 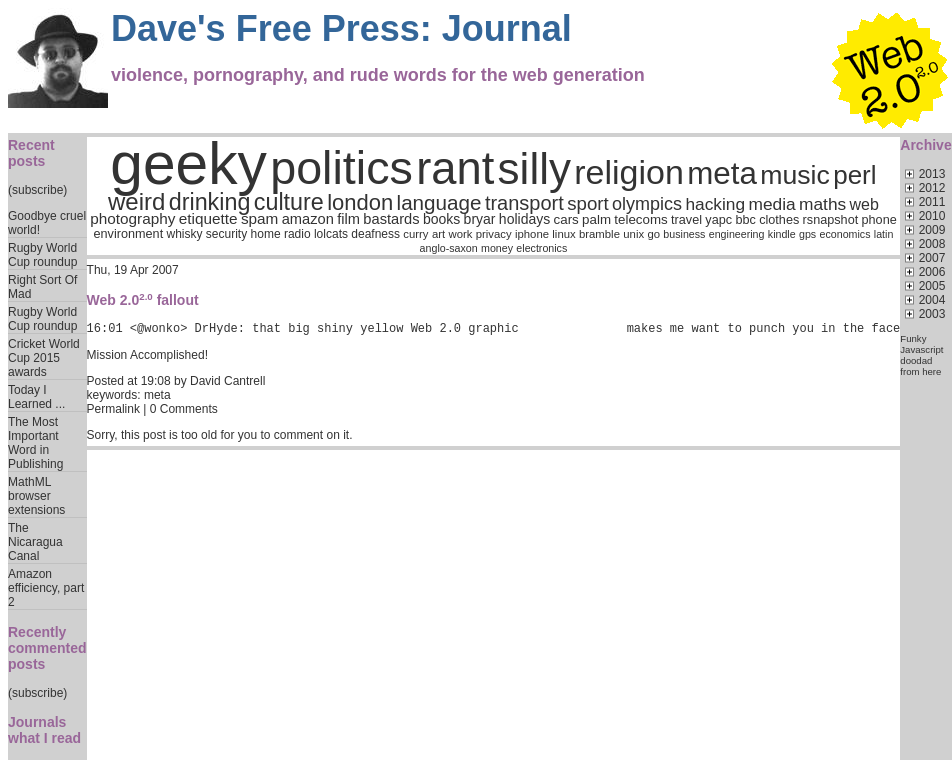 What do you see at coordinates (686, 220) in the screenshot?
I see `travel` at bounding box center [686, 220].